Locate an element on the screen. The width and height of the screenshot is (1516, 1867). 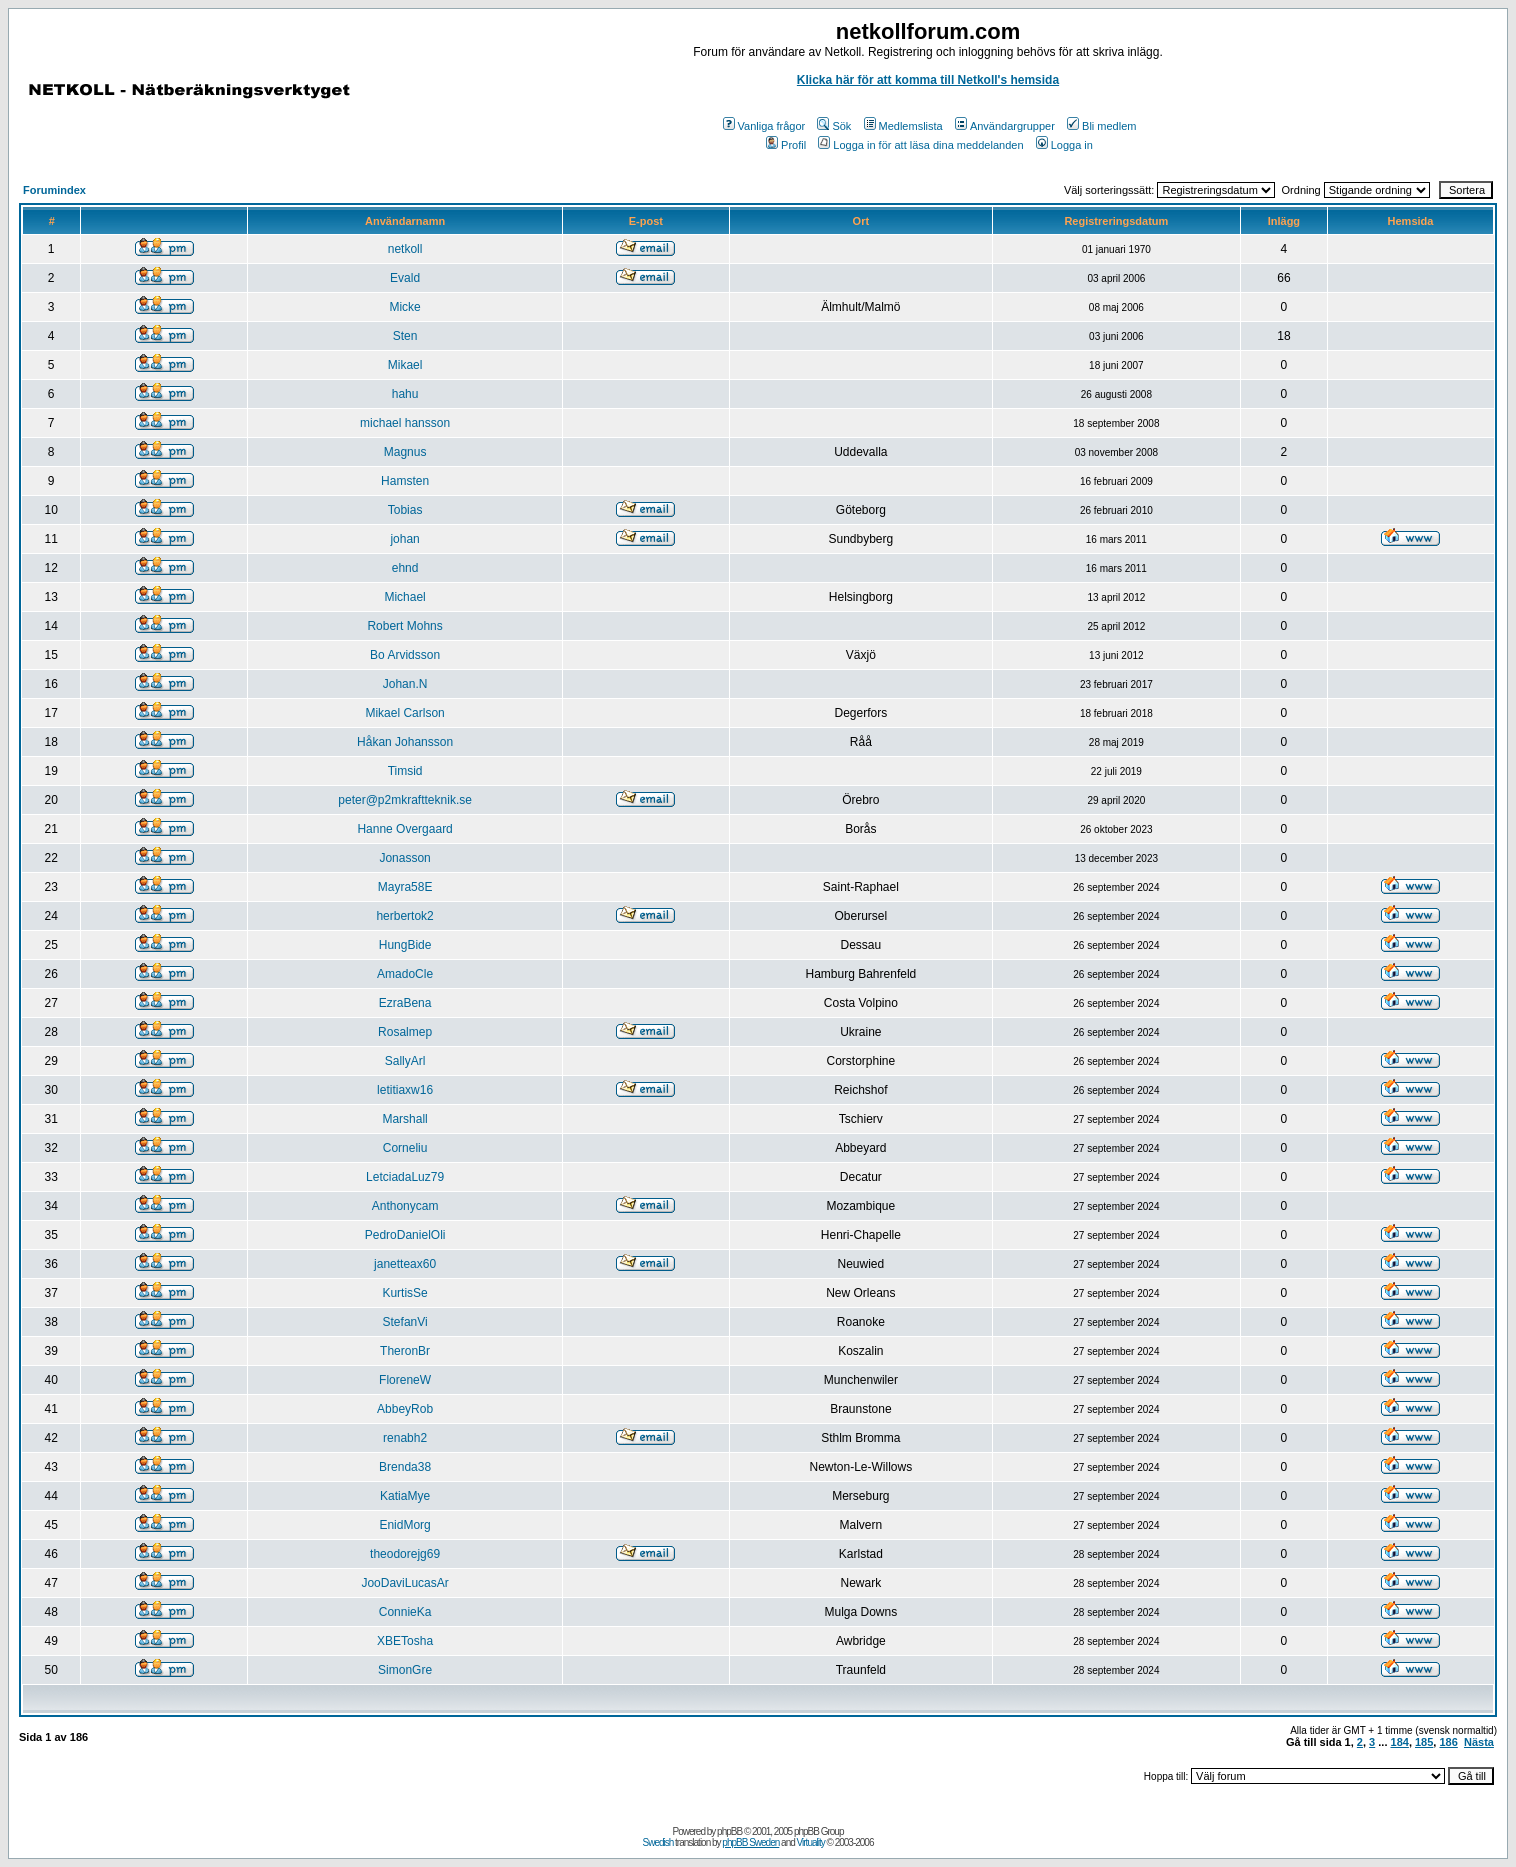
Bli medlem is located at coordinates (1101, 126).